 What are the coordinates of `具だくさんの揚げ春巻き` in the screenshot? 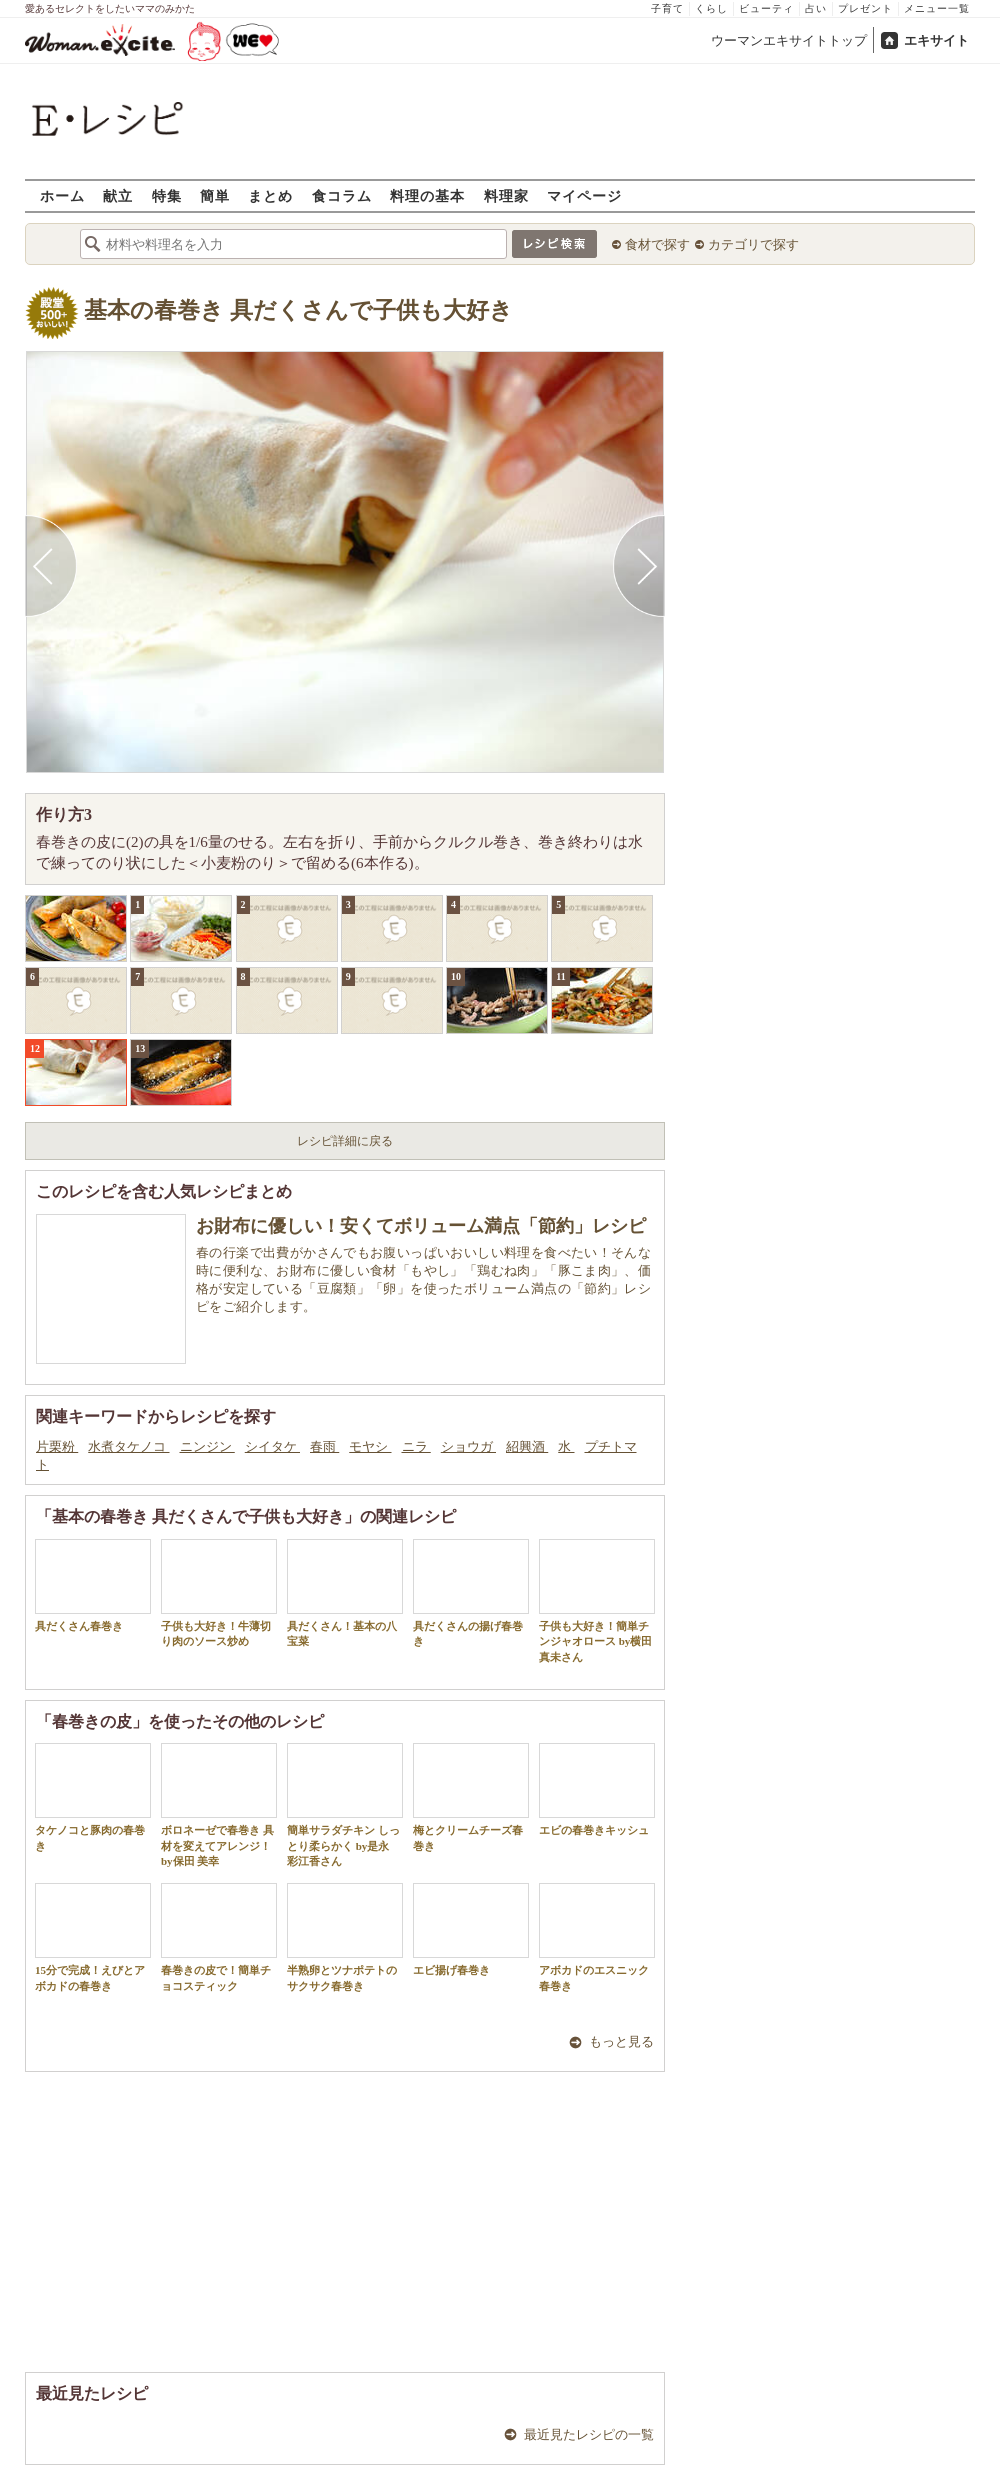 It's located at (471, 1593).